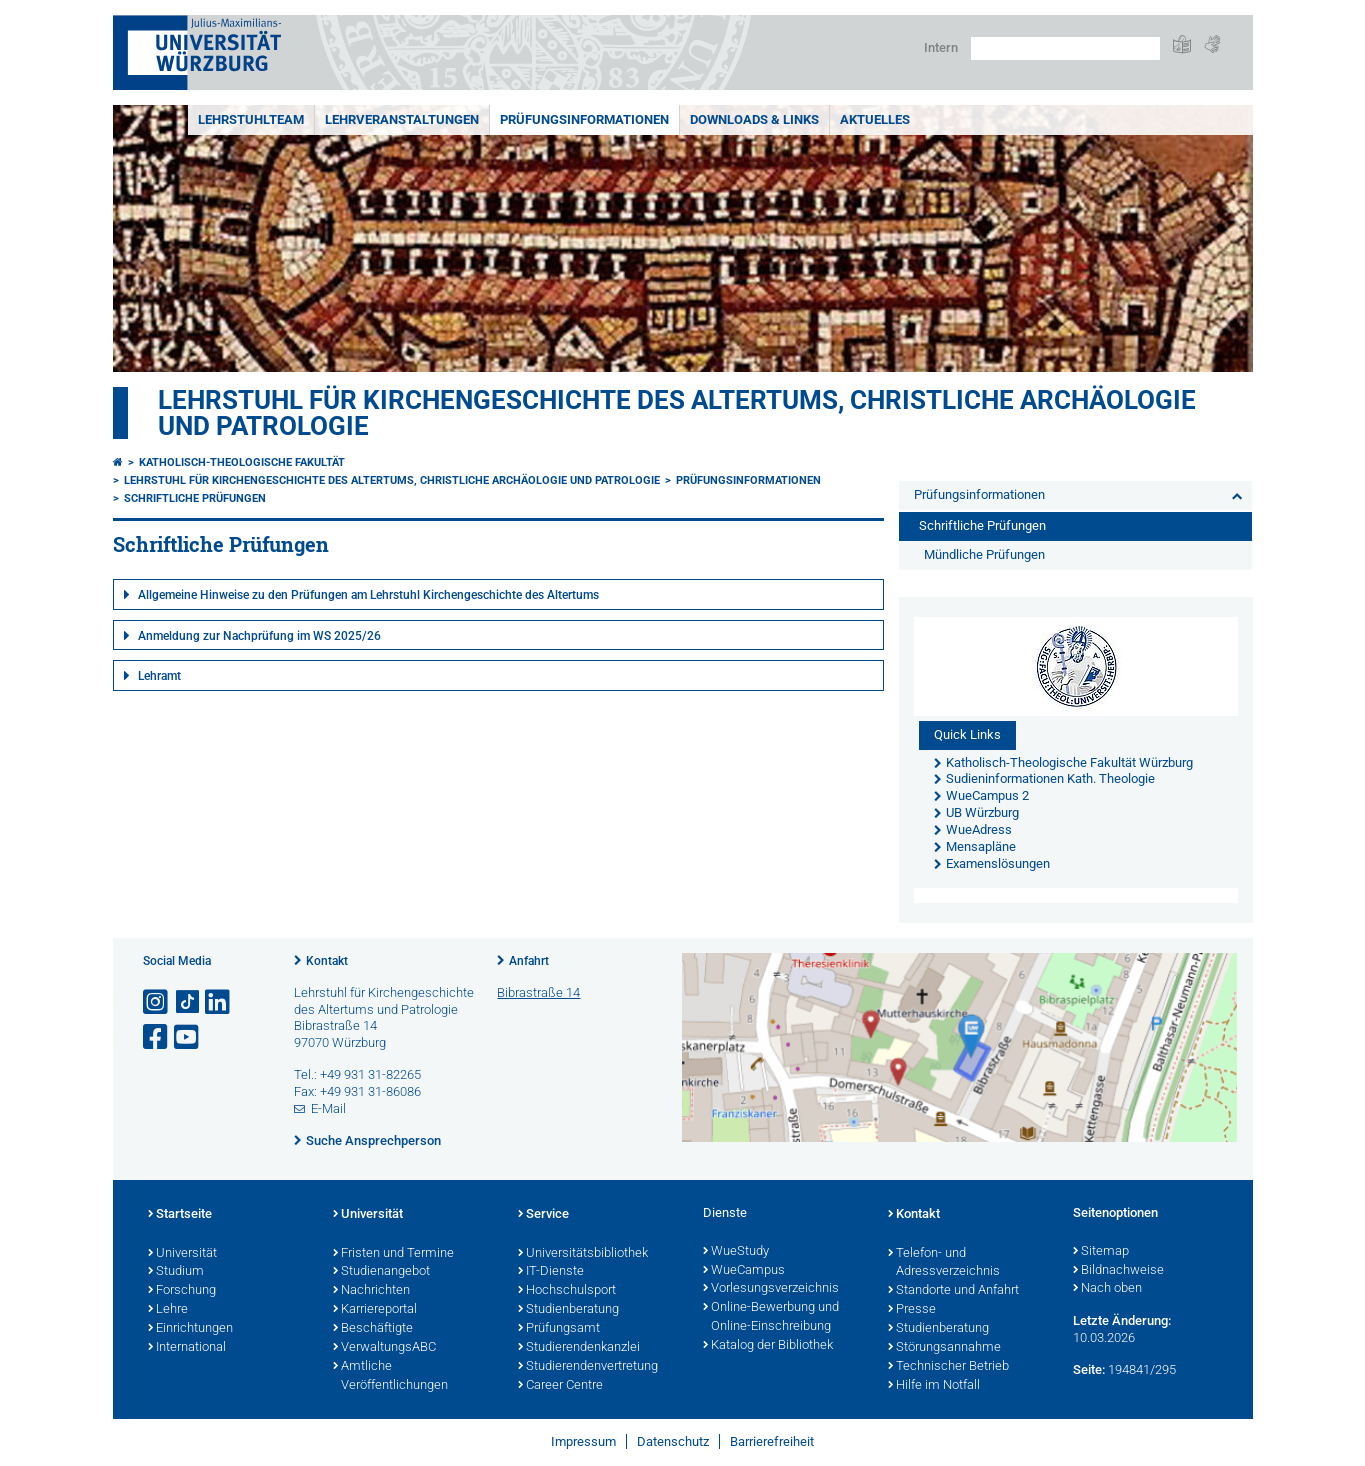 Image resolution: width=1365 pixels, height=1466 pixels. Describe the element at coordinates (588, 1367) in the screenshot. I see `Studierendenvertretung` at that location.